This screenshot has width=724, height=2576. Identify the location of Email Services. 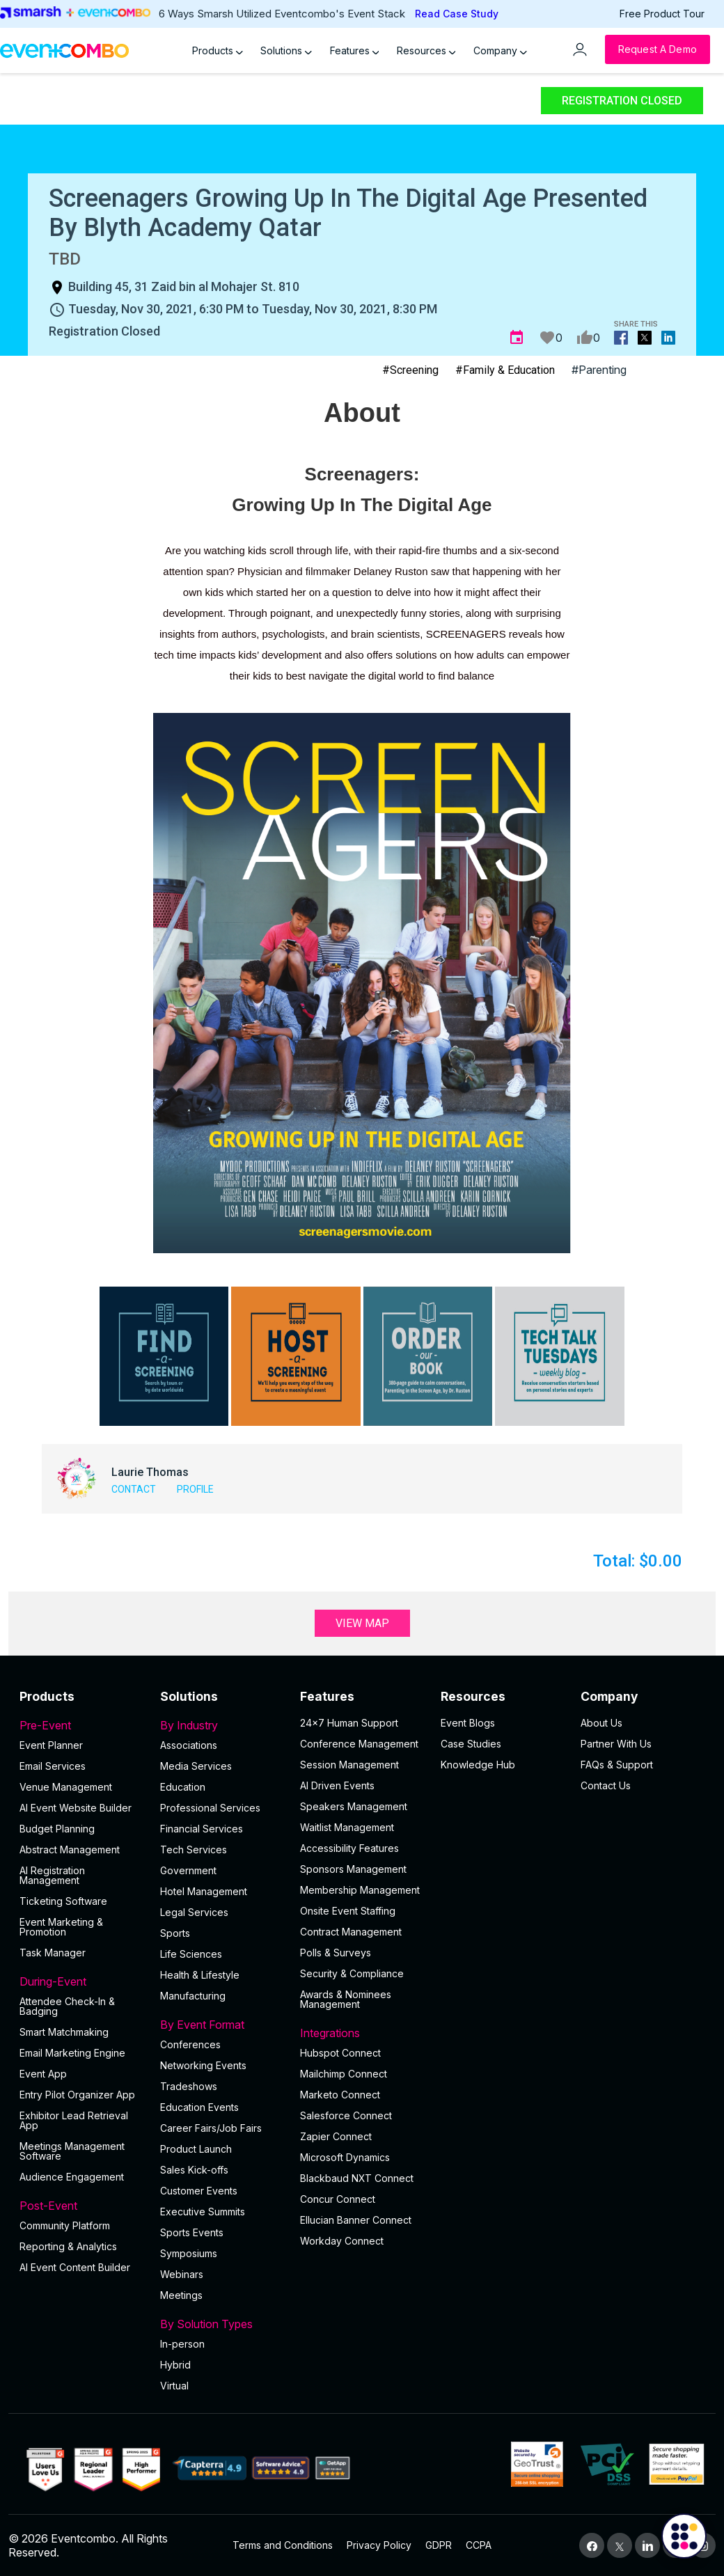
(52, 1766).